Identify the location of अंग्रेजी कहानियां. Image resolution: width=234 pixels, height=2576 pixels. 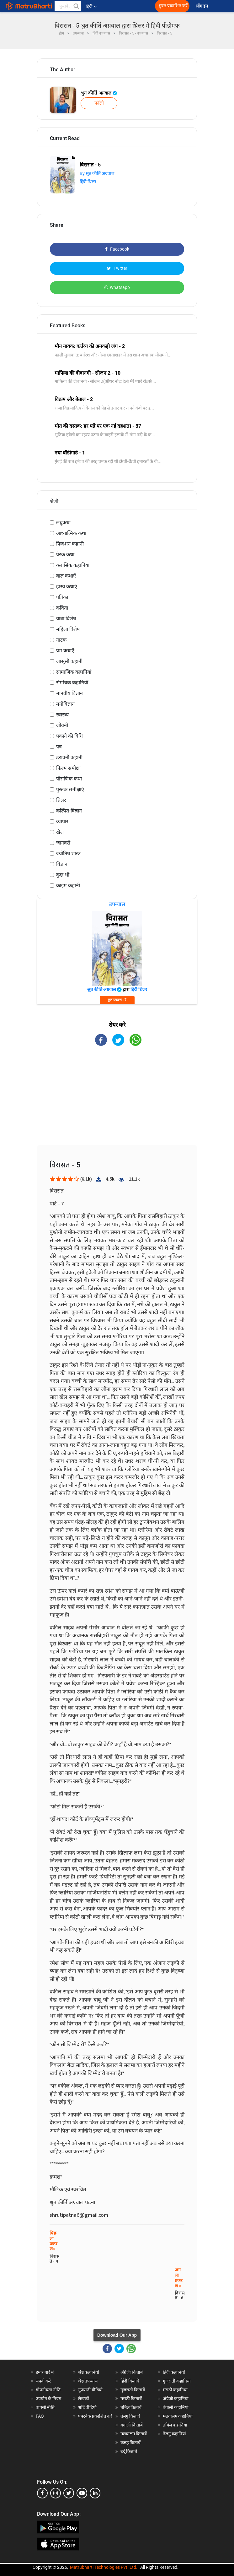
(176, 2398).